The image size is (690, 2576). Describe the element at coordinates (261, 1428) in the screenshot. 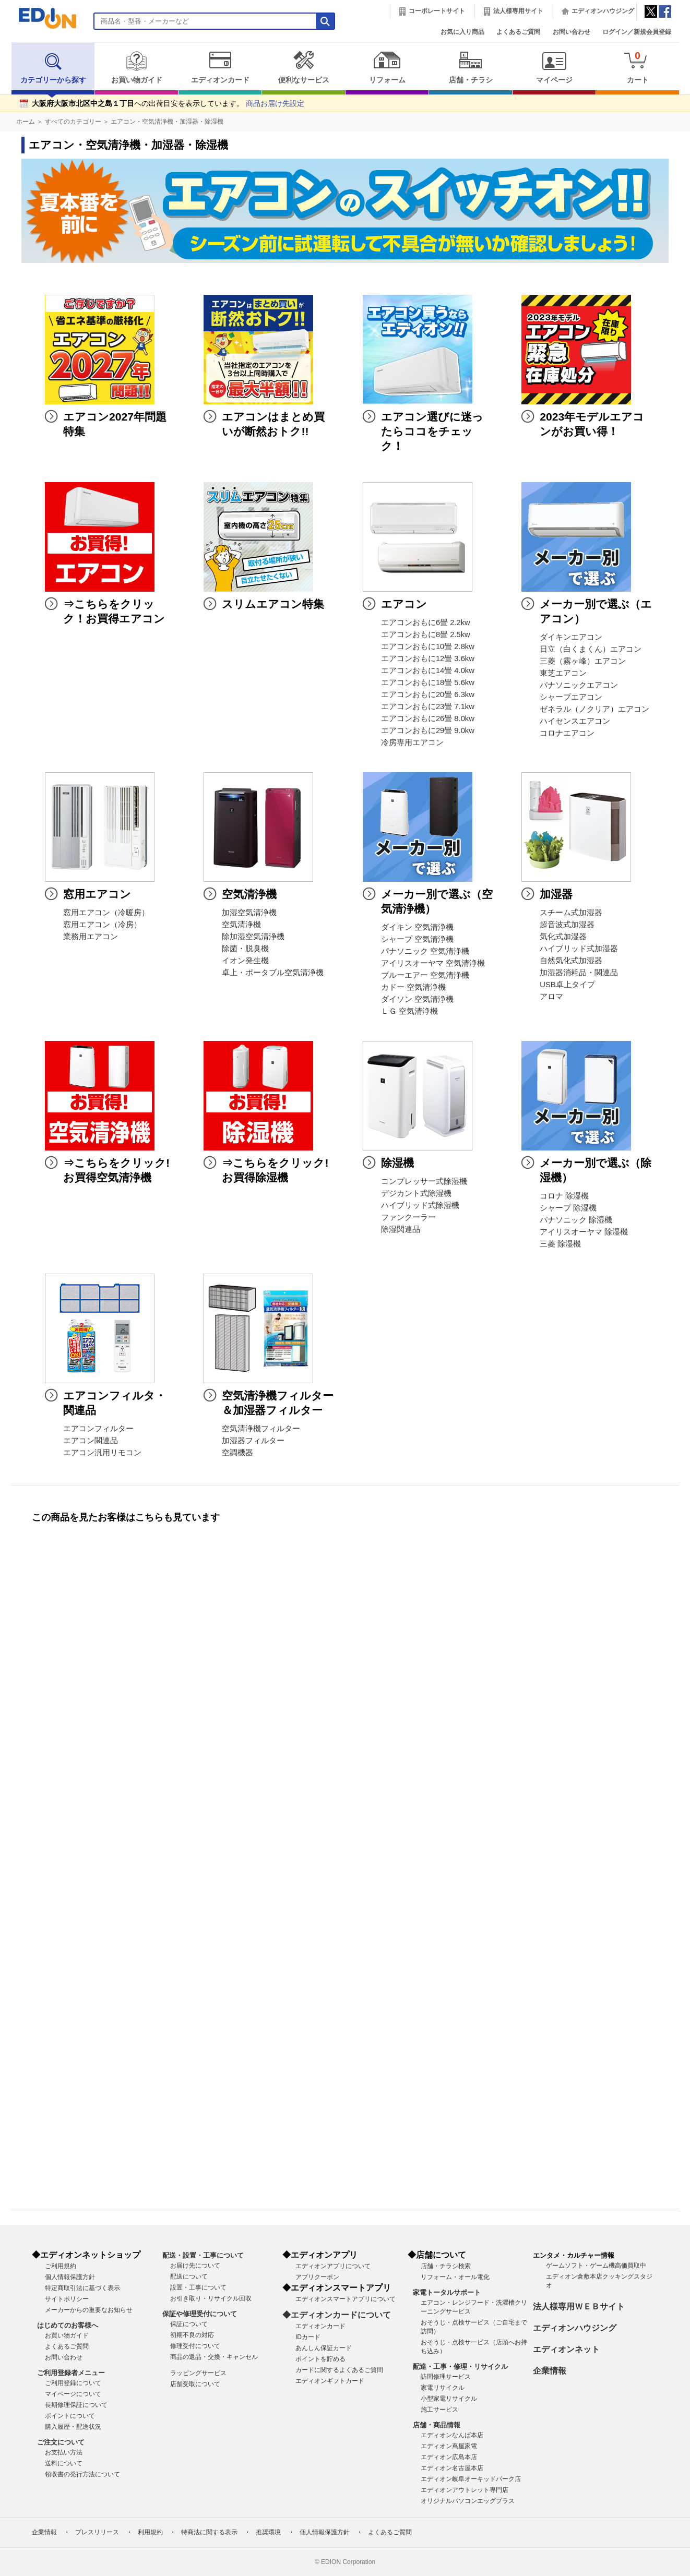

I see `空気清浄機フィルター` at that location.